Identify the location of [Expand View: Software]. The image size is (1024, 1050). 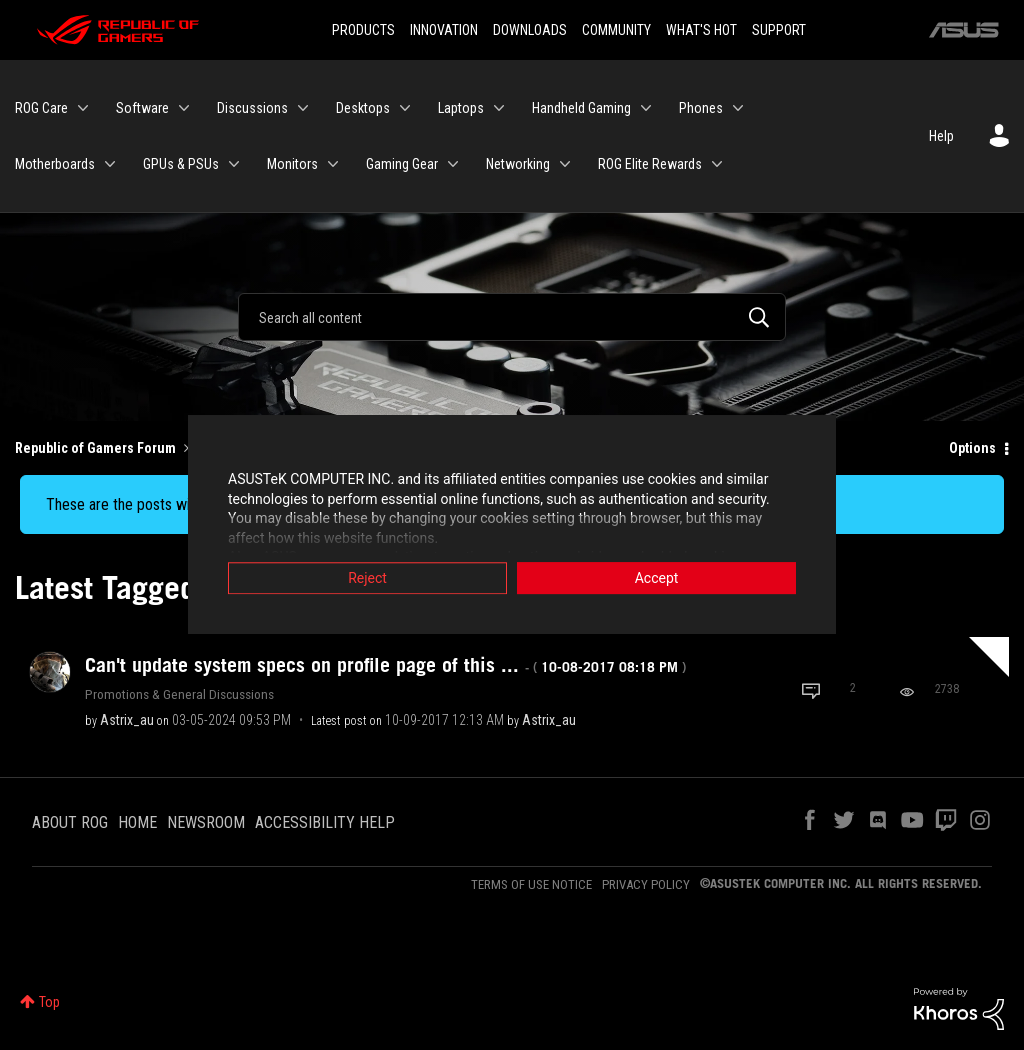
(184, 108).